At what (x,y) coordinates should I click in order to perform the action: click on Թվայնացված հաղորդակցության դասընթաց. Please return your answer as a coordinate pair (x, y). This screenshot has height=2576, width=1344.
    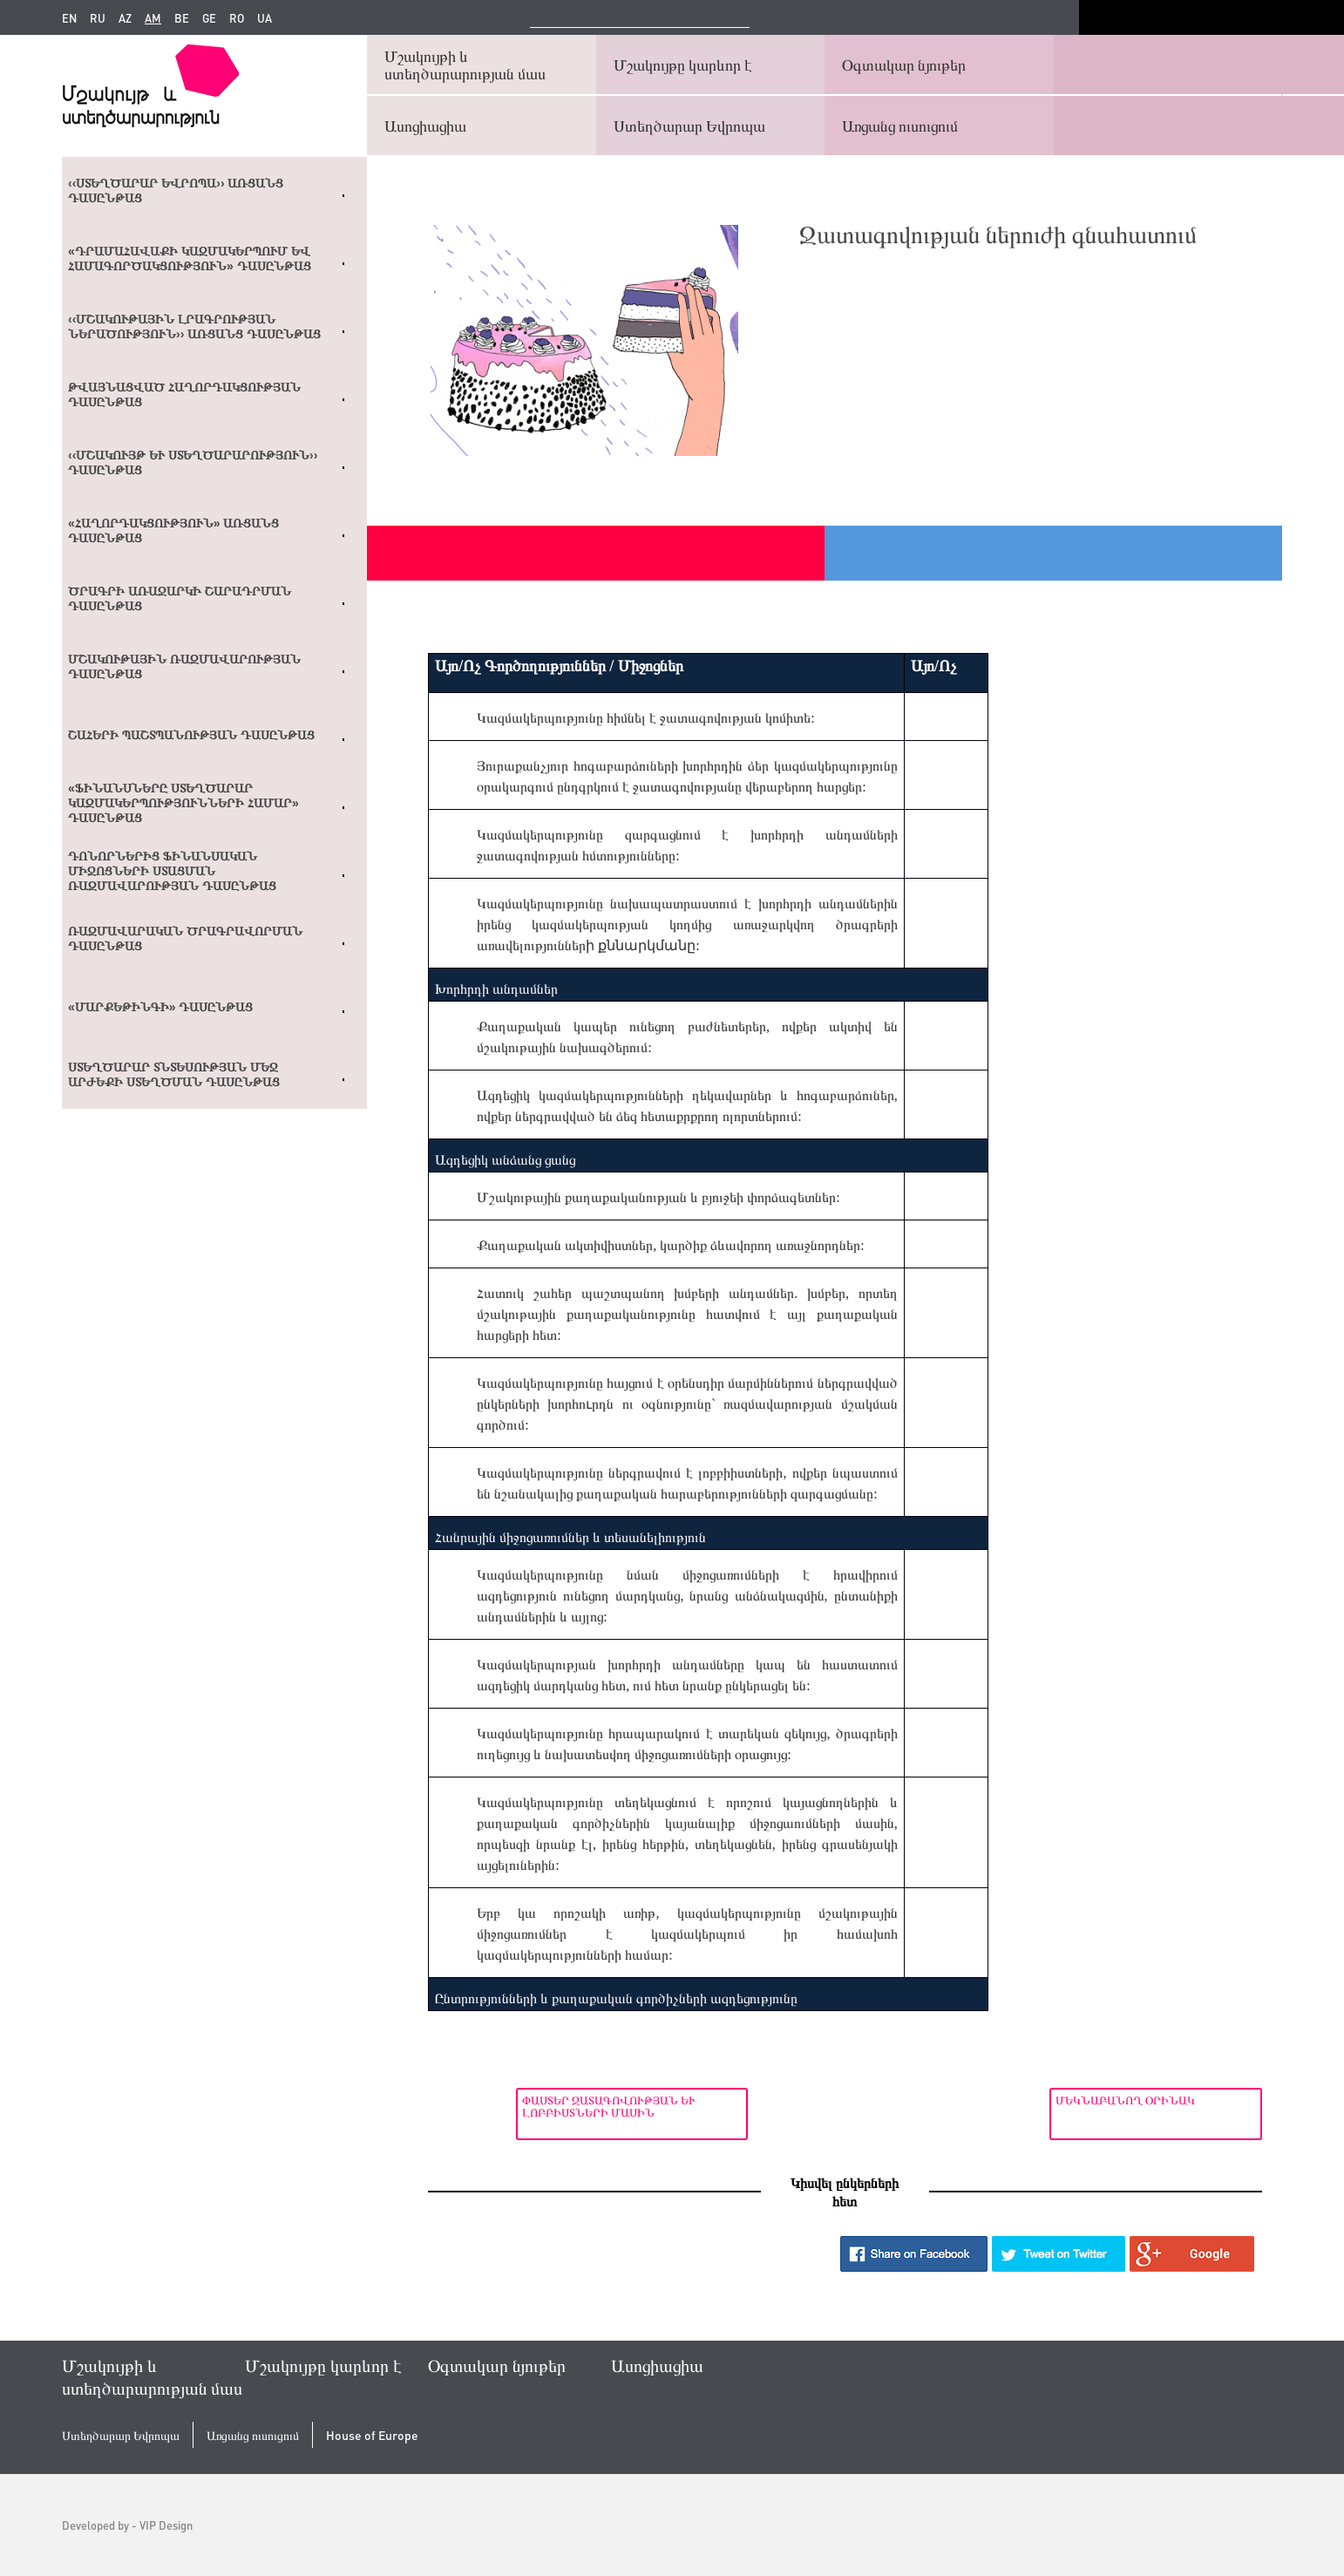
    Looking at the image, I should click on (184, 394).